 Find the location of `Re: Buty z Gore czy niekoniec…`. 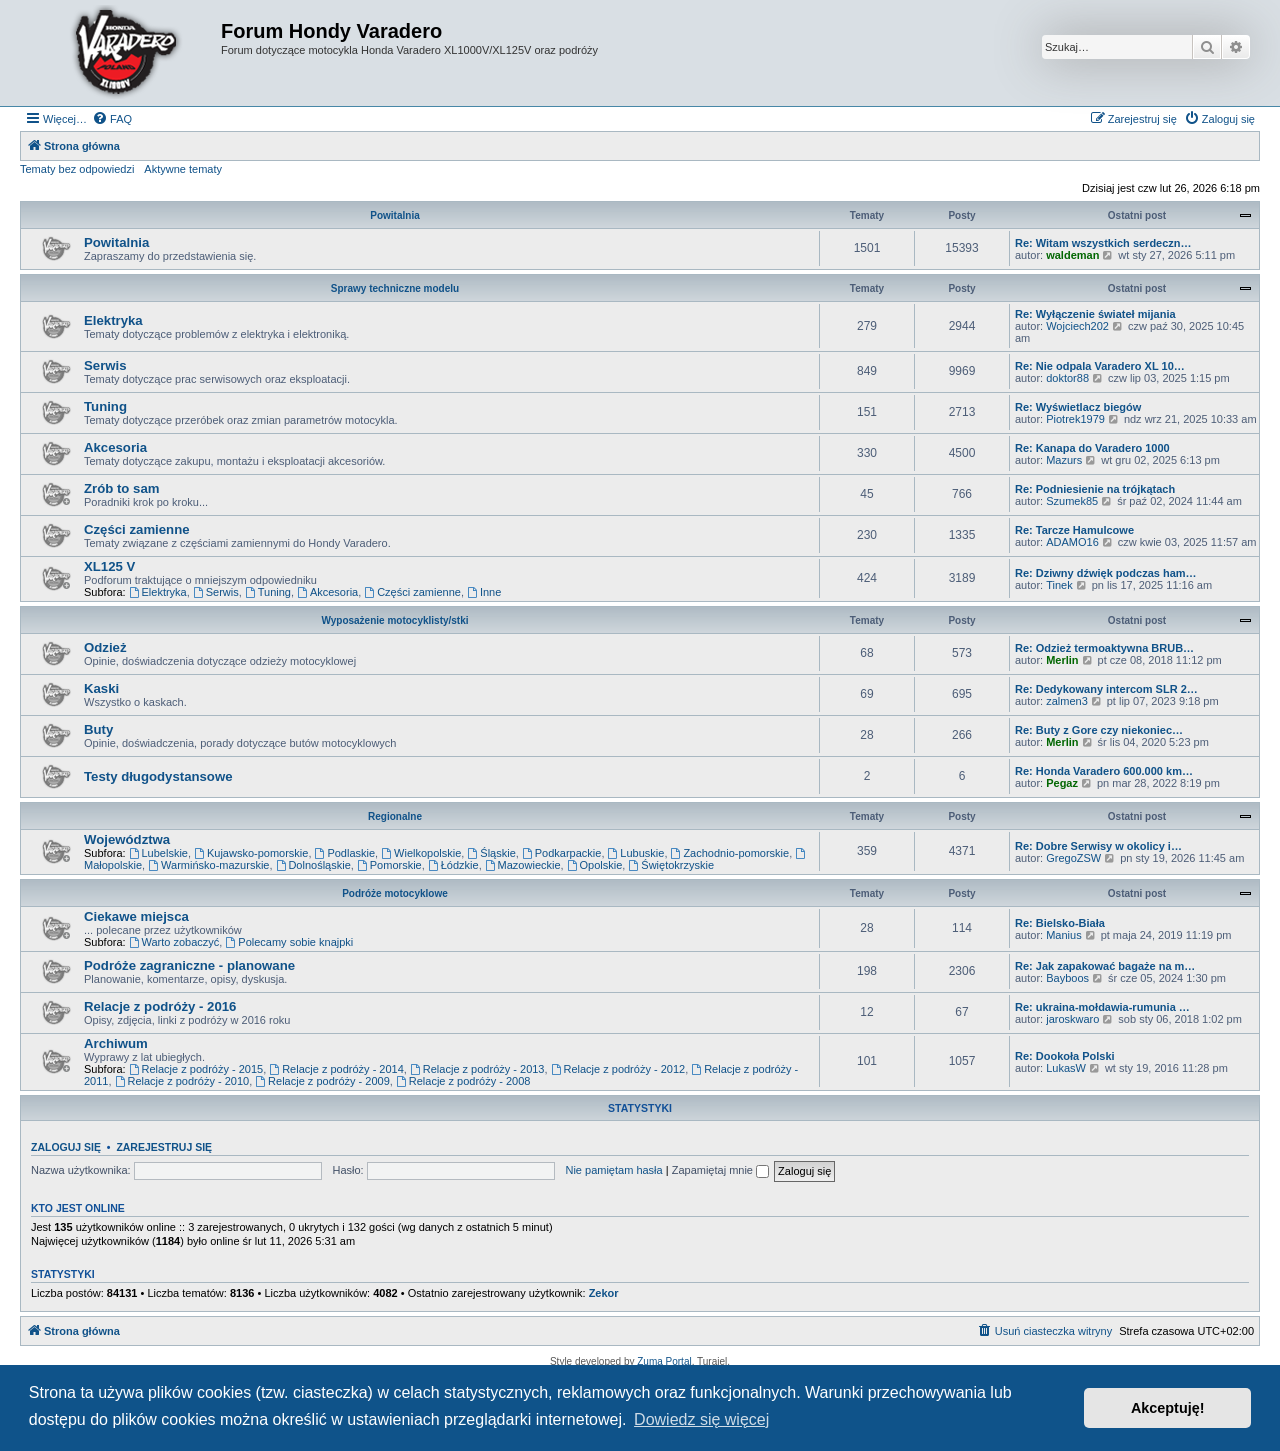

Re: Buty z Gore czy niekoniec… is located at coordinates (1099, 730).